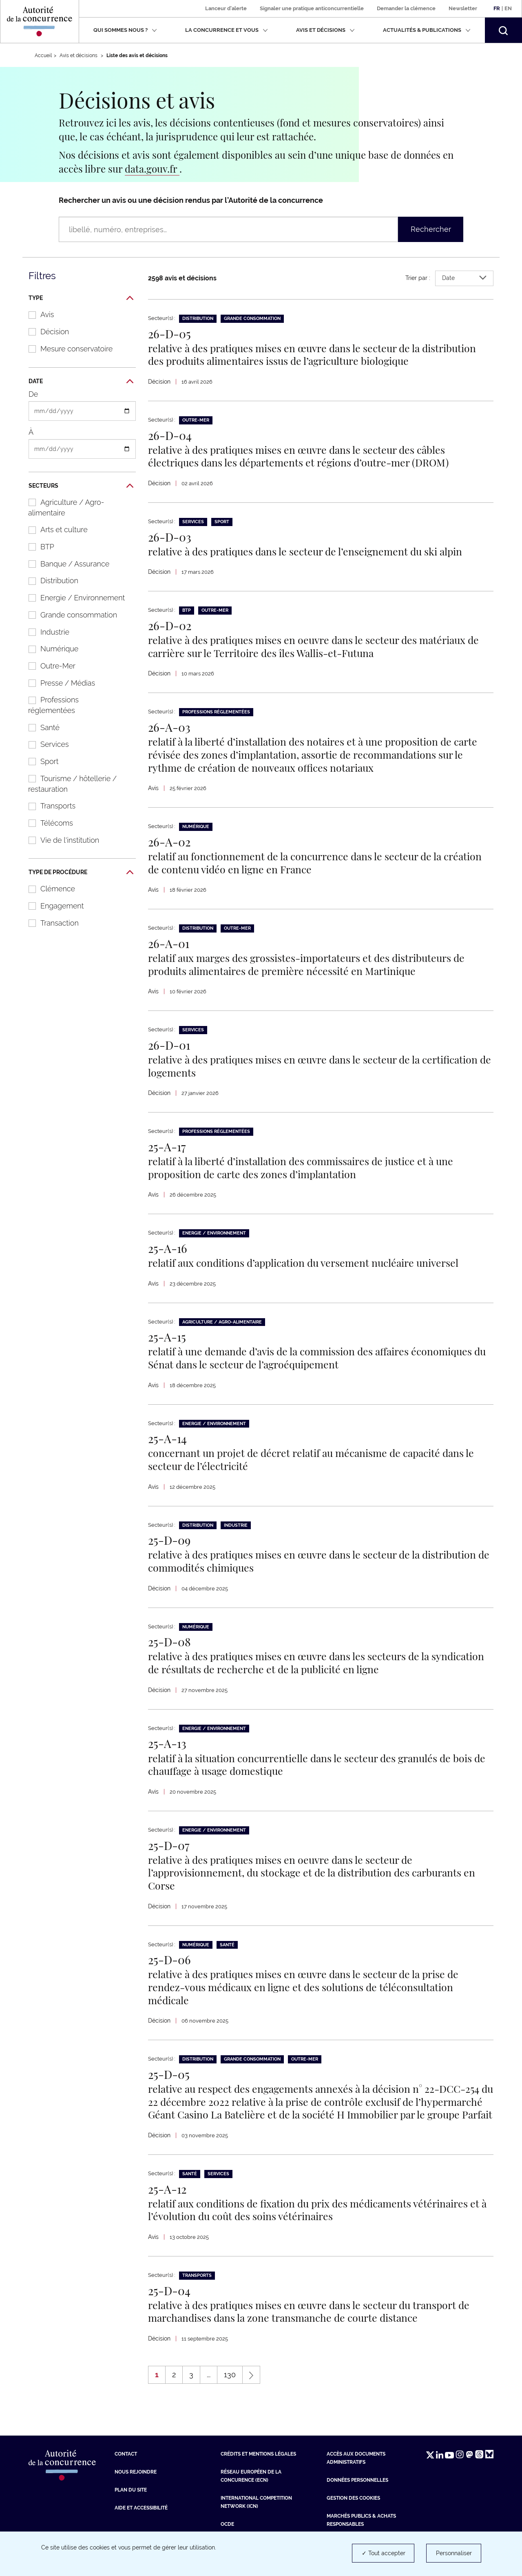 This screenshot has width=522, height=2576. What do you see at coordinates (141, 2523) in the screenshot?
I see `Aide et Accessibilité` at bounding box center [141, 2523].